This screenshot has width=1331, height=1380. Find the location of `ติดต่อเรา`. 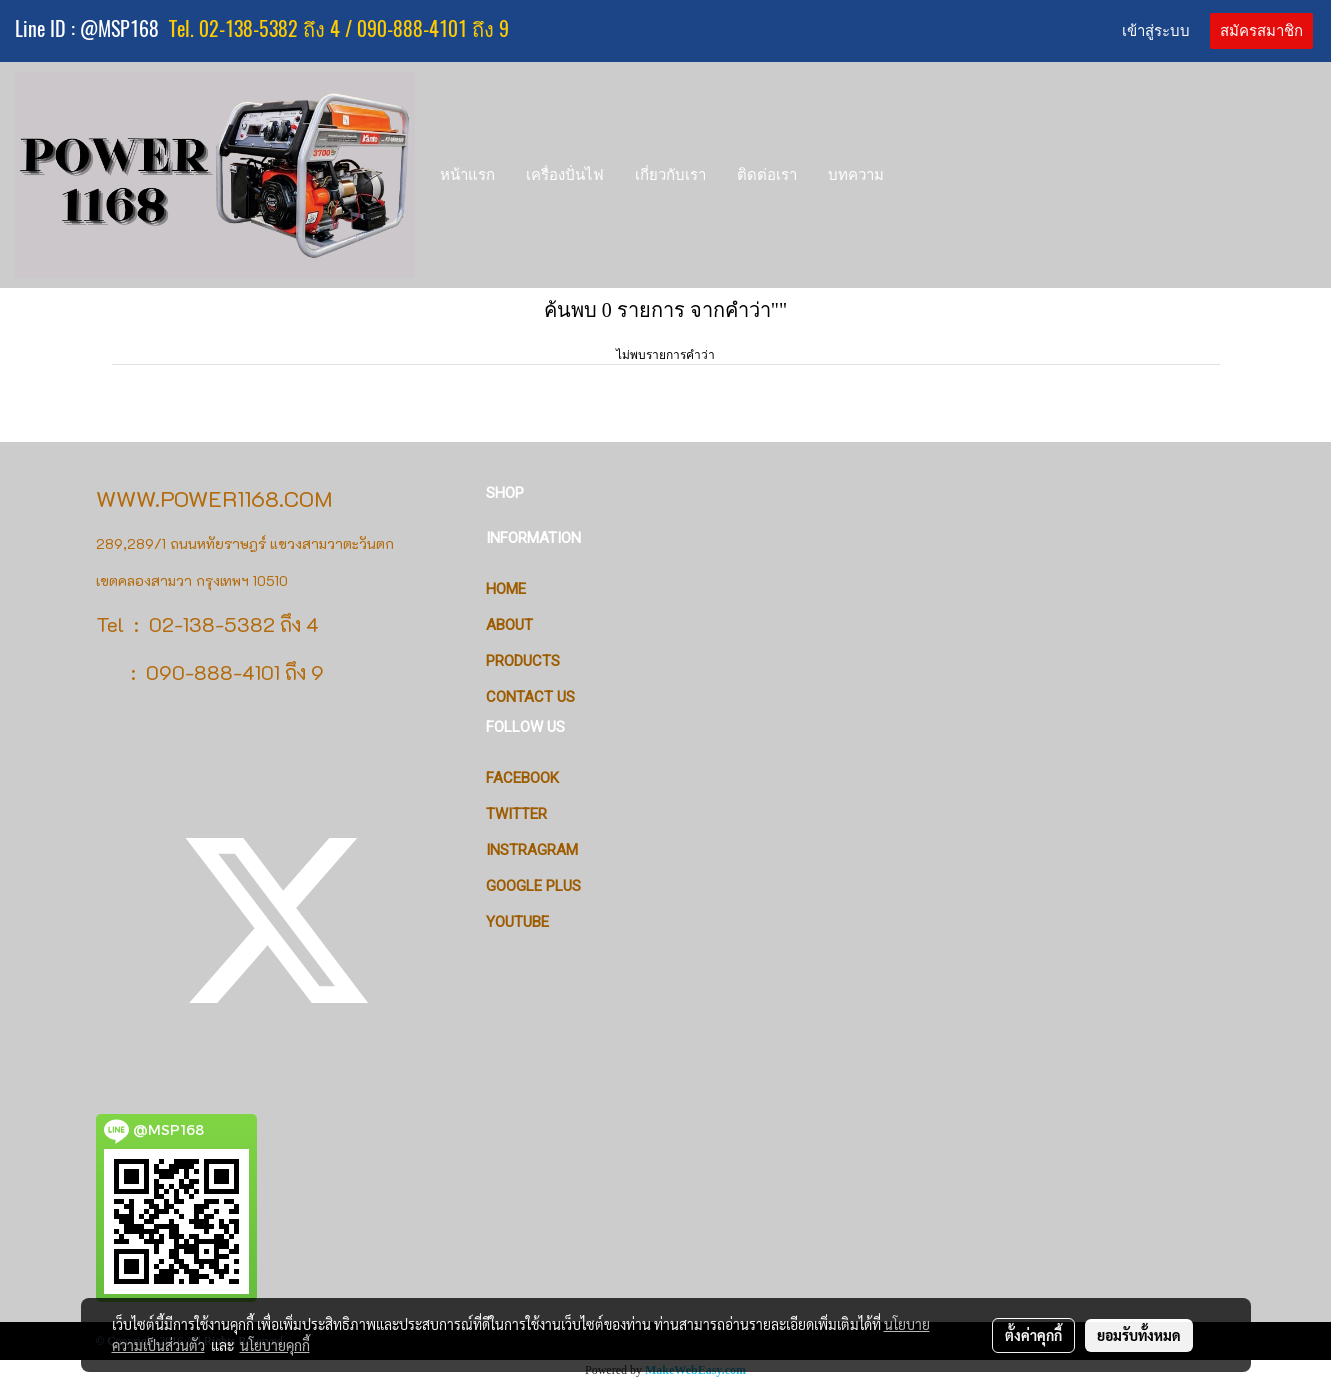

ติดต่อเรา is located at coordinates (767, 174).